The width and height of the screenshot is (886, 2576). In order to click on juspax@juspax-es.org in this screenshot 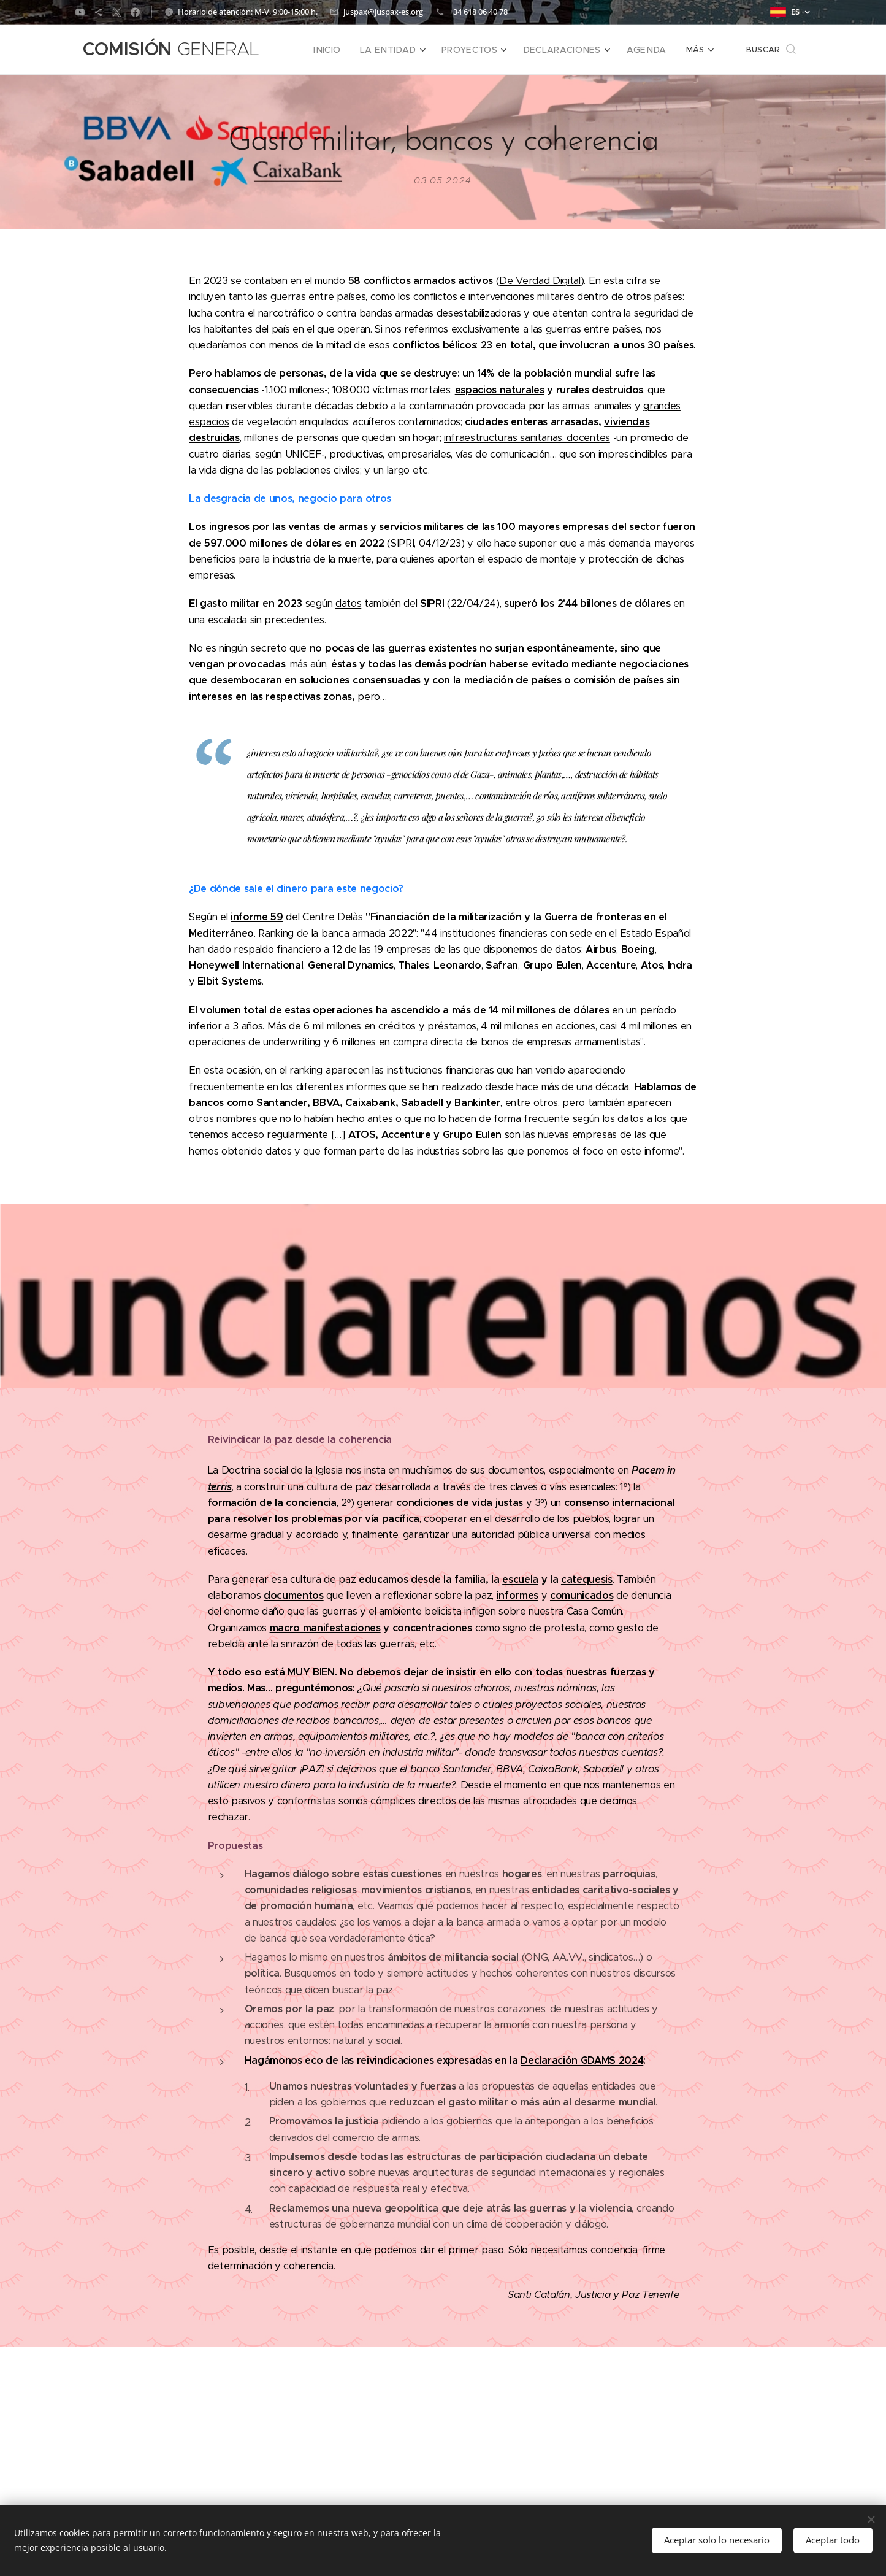, I will do `click(383, 11)`.